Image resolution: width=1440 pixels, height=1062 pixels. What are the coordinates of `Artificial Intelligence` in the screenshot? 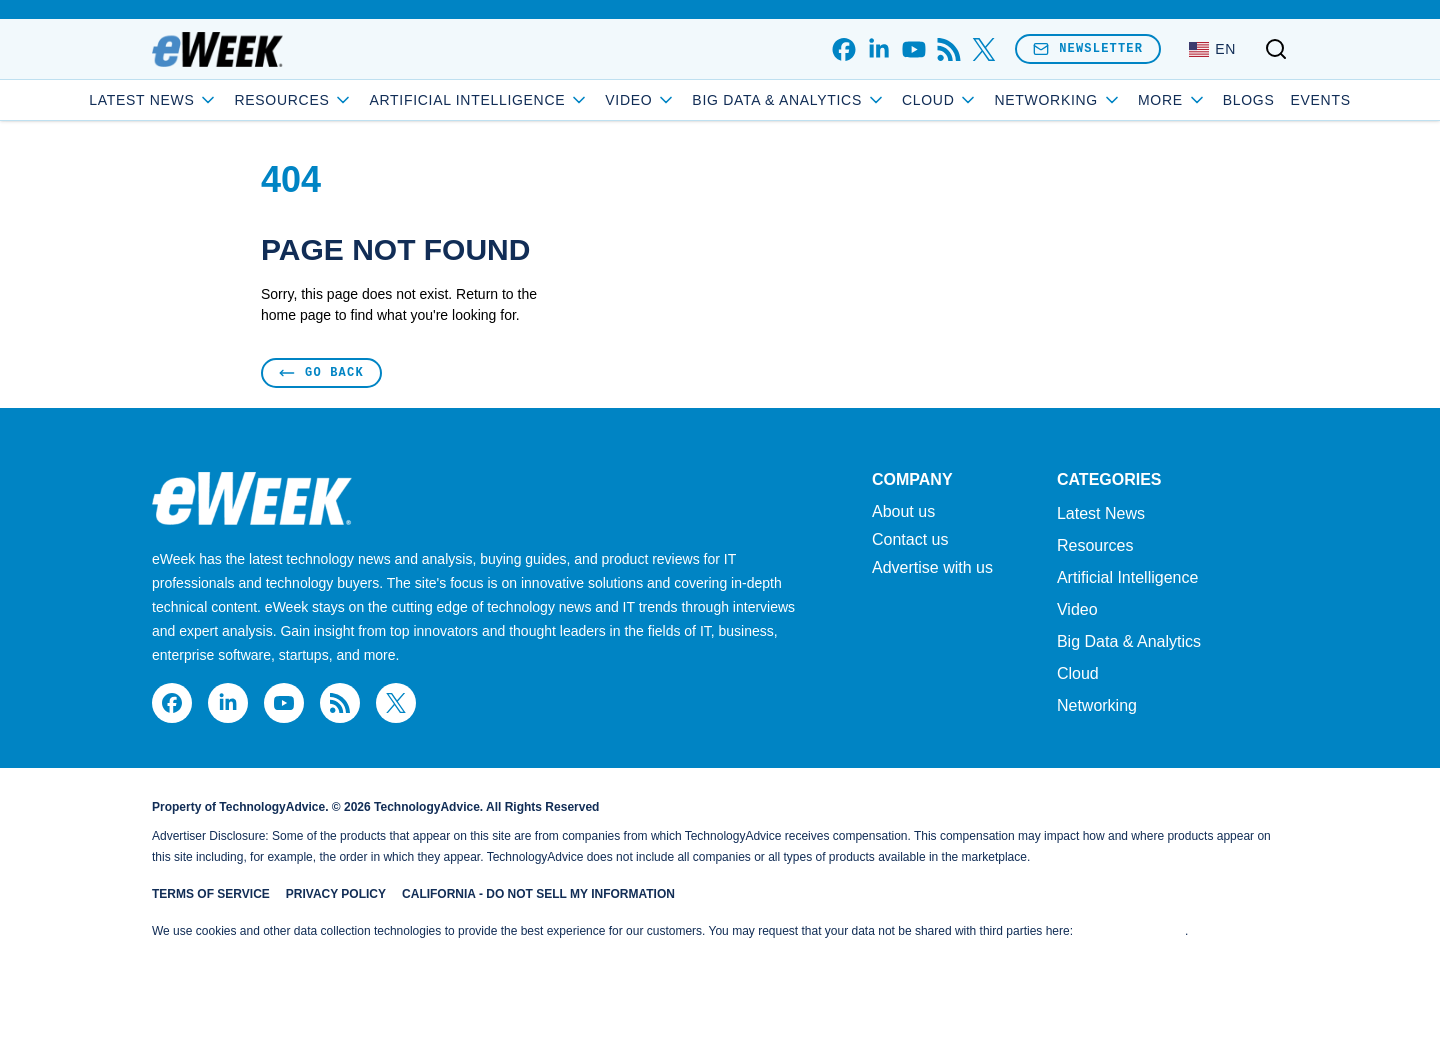 It's located at (551, 100).